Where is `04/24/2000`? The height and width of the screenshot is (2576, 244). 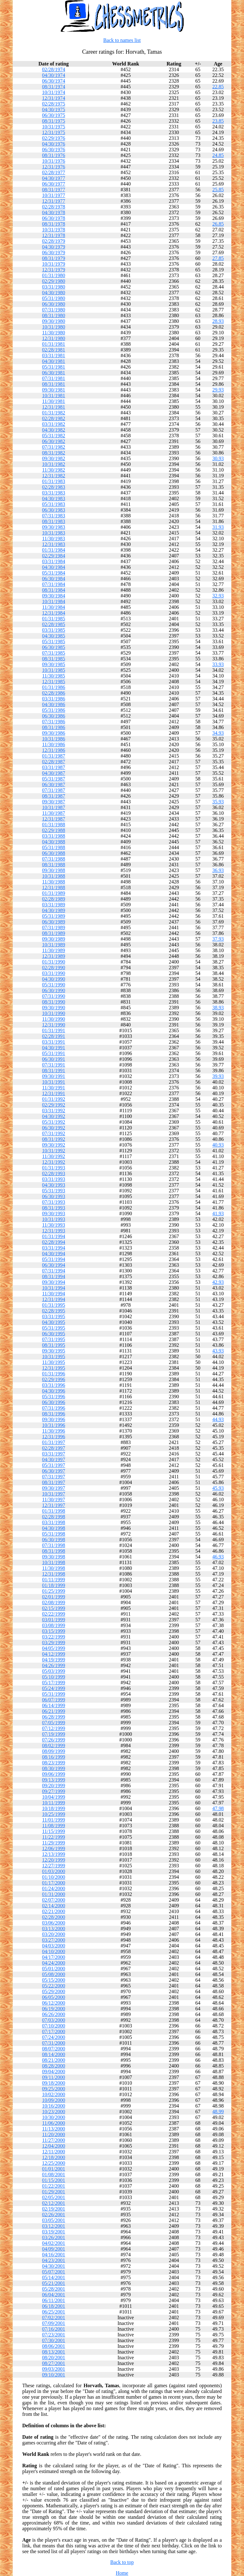
04/24/2000 is located at coordinates (53, 1963).